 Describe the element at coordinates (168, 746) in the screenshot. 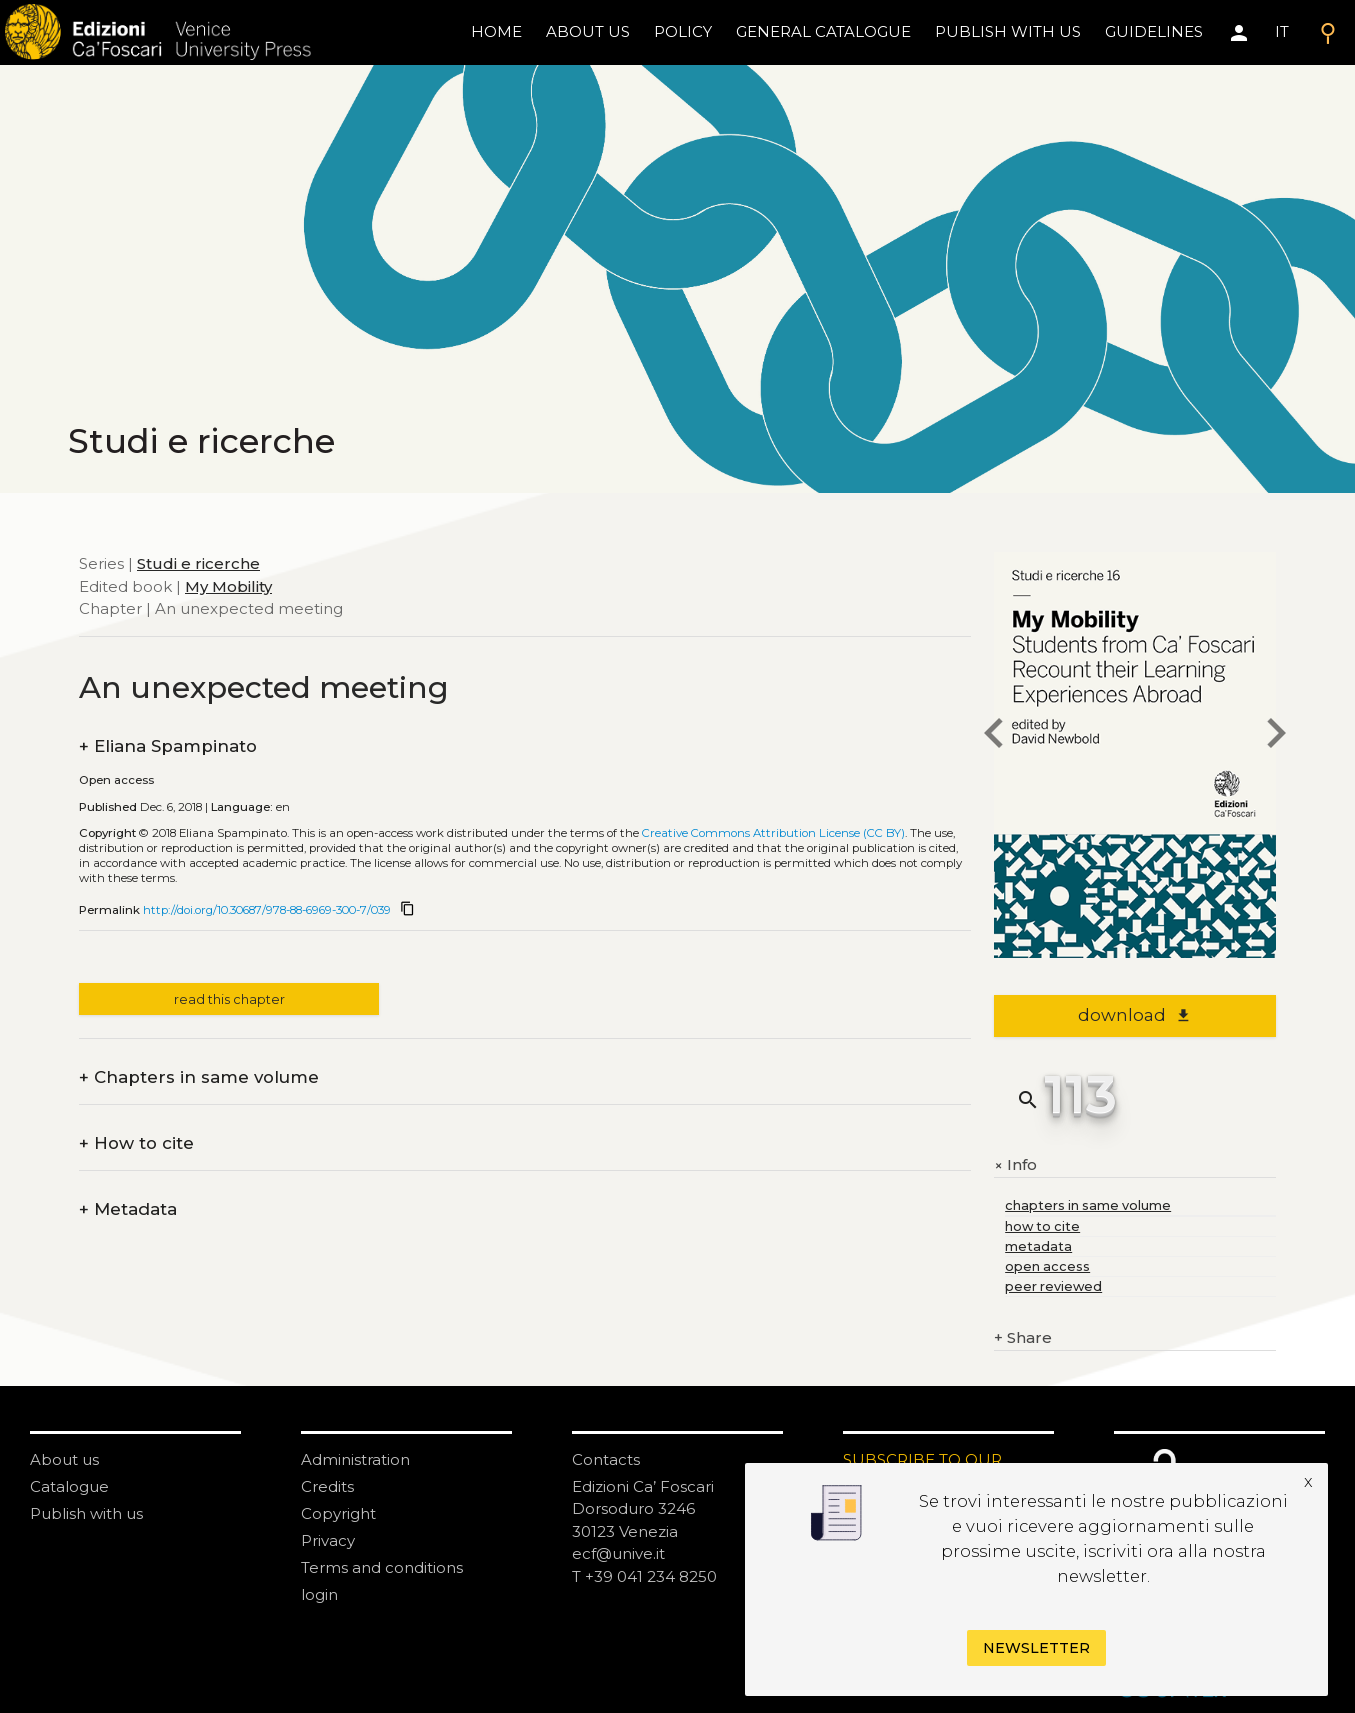

I see `Eliana Spampinato` at that location.